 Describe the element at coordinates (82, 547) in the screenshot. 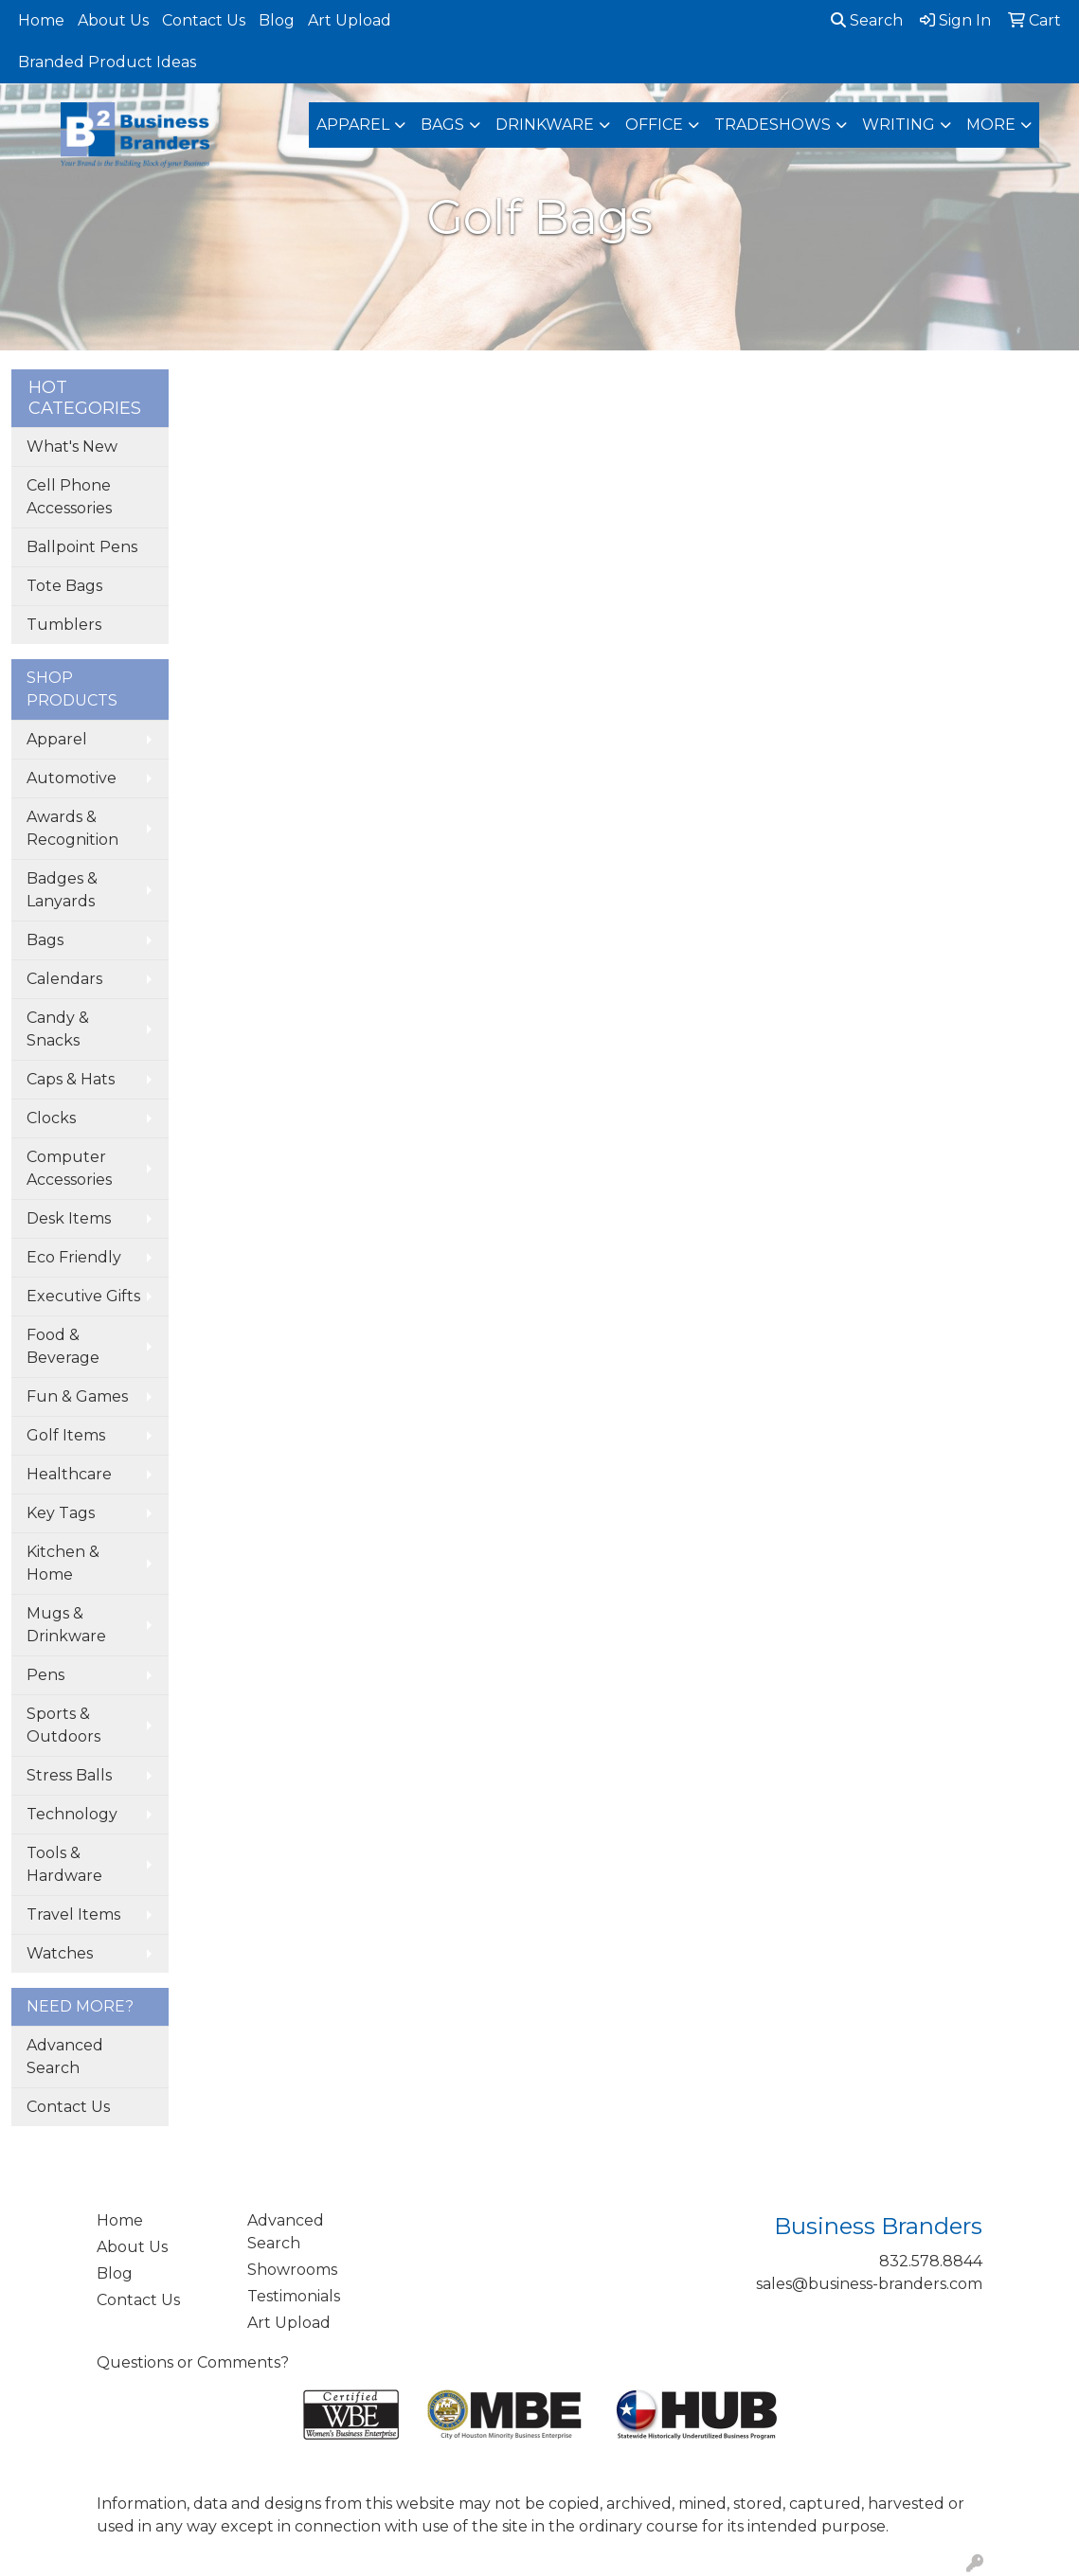

I see `Ballpoint Pens` at that location.